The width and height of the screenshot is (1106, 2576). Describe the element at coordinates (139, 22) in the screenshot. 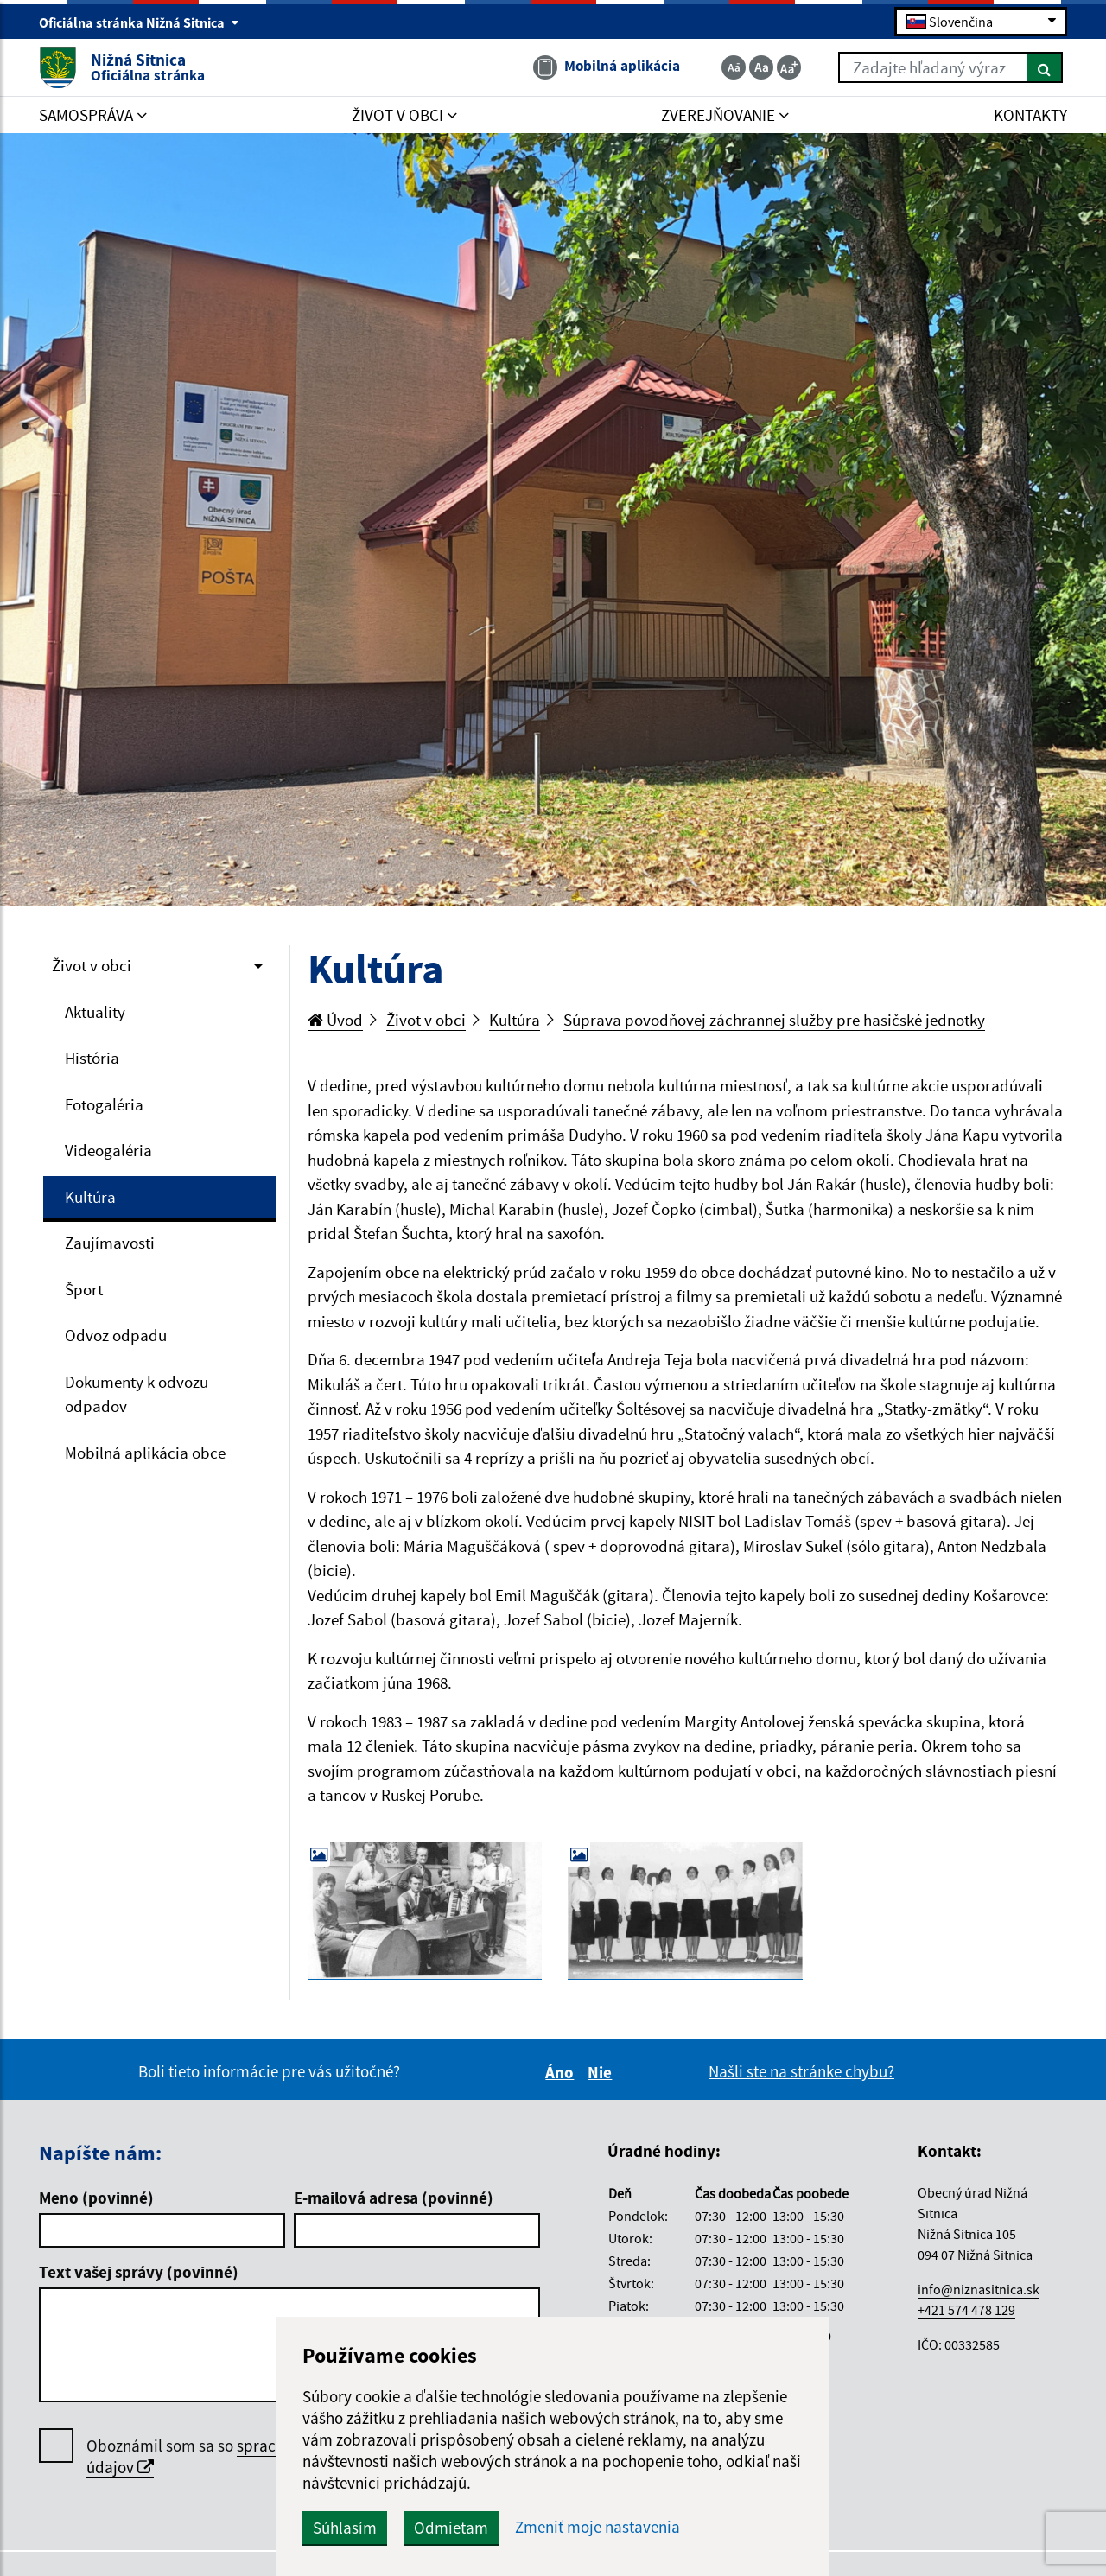

I see `Oficiálna stránka Nižná Sitnica` at that location.